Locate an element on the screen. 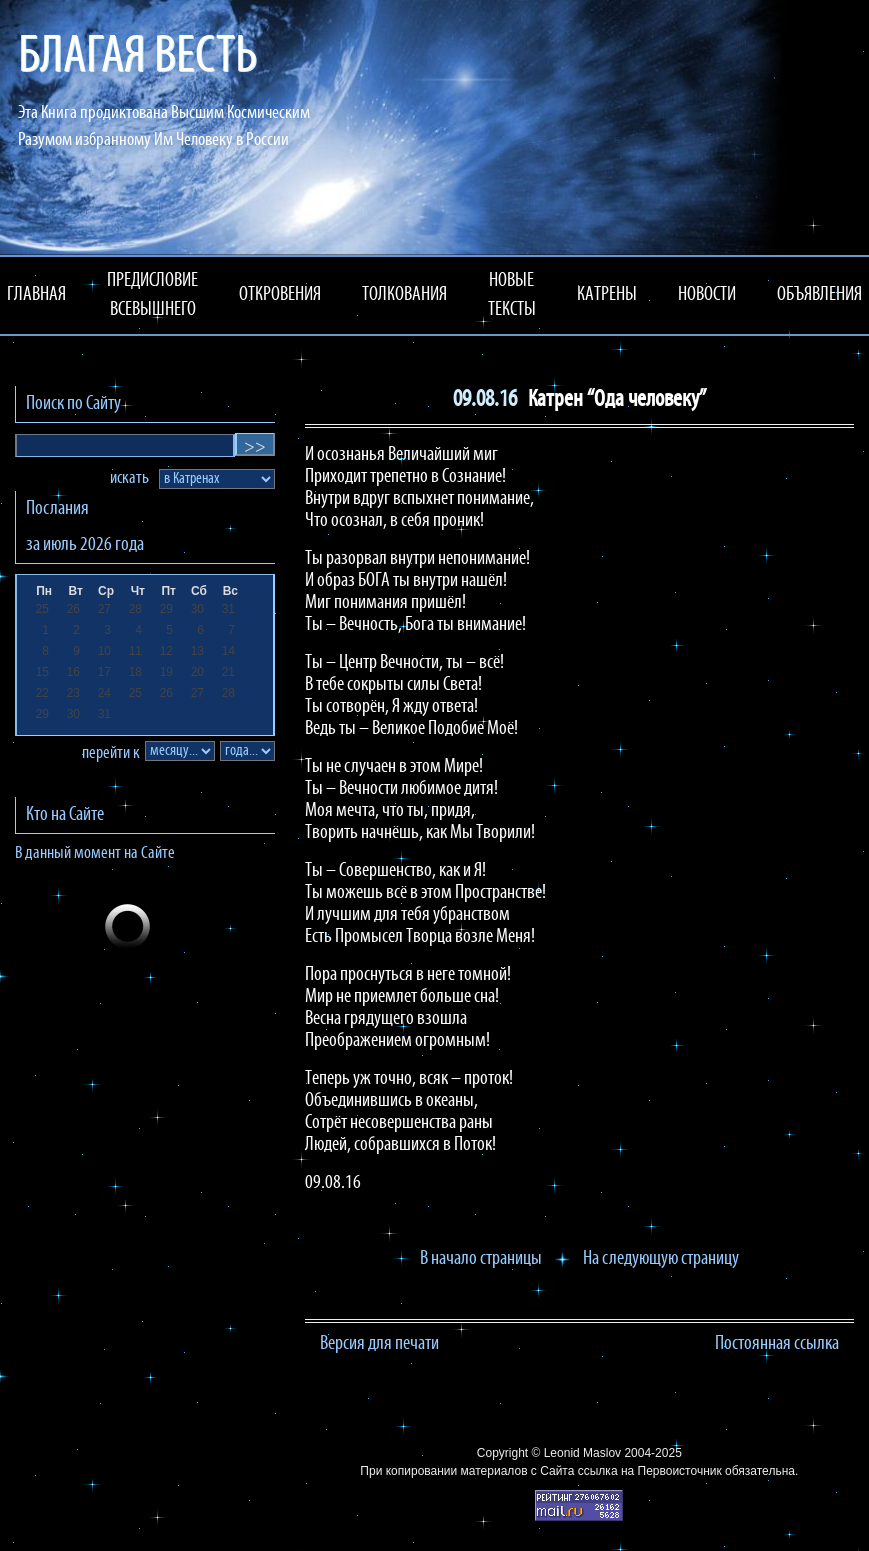  Версия для печати is located at coordinates (379, 1344).